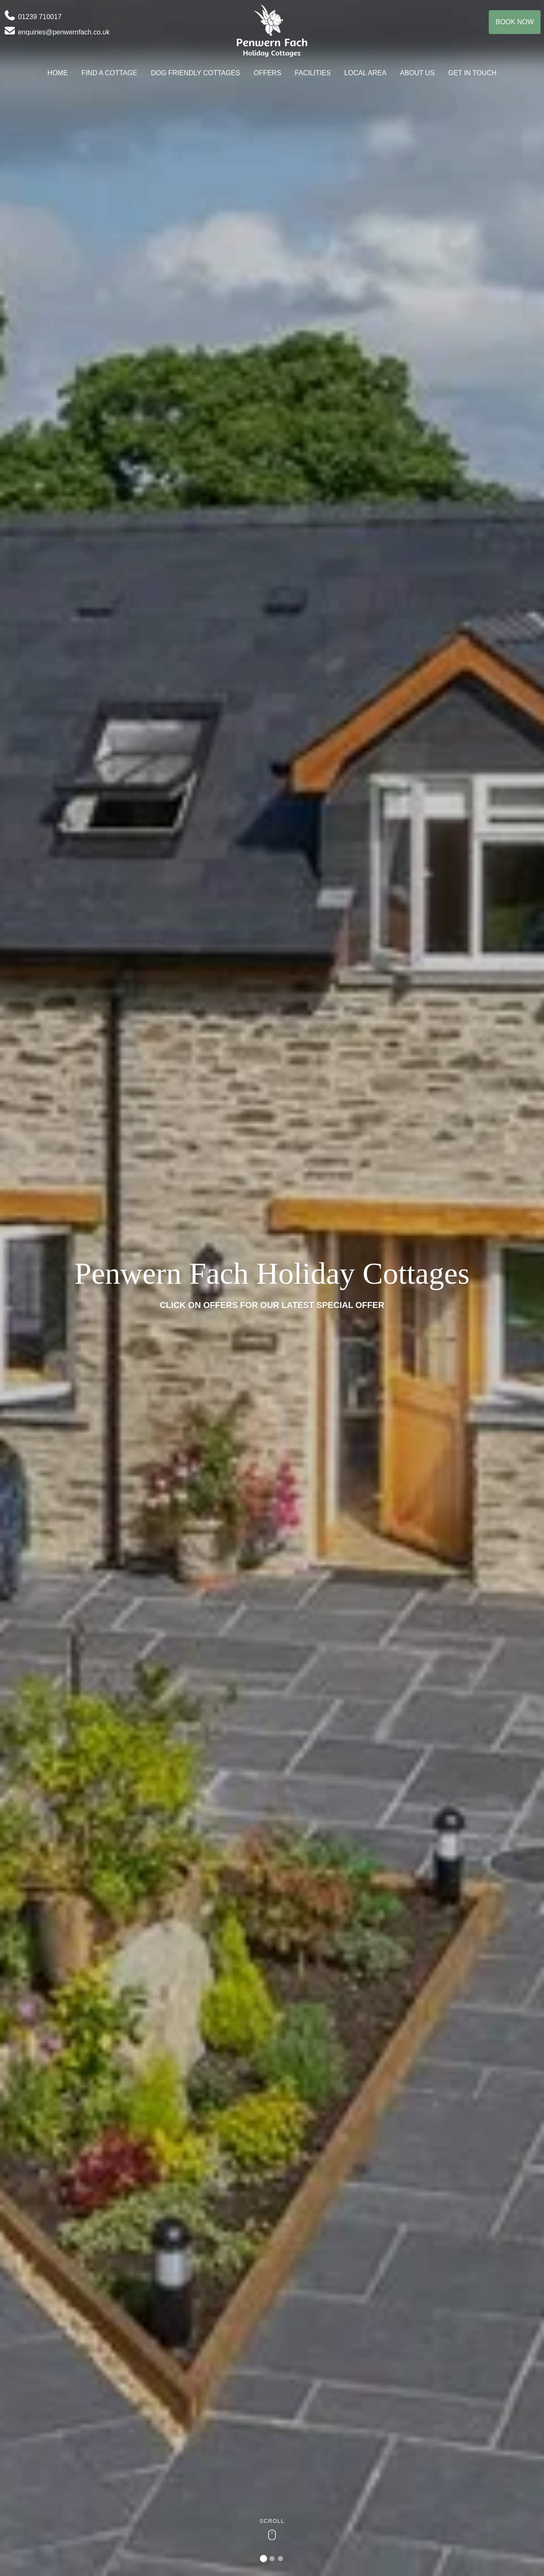 Image resolution: width=544 pixels, height=2576 pixels. I want to click on Dog Friendly Cottages, so click(195, 73).